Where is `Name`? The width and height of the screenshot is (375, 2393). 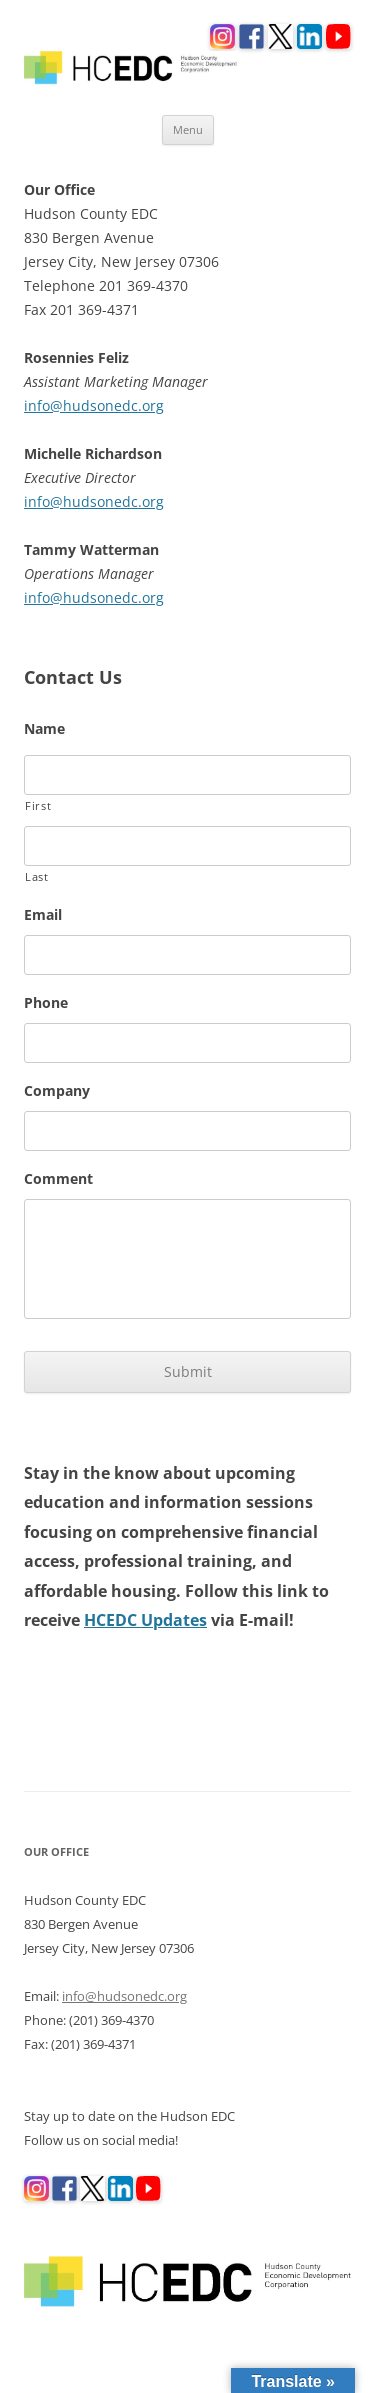 Name is located at coordinates (44, 729).